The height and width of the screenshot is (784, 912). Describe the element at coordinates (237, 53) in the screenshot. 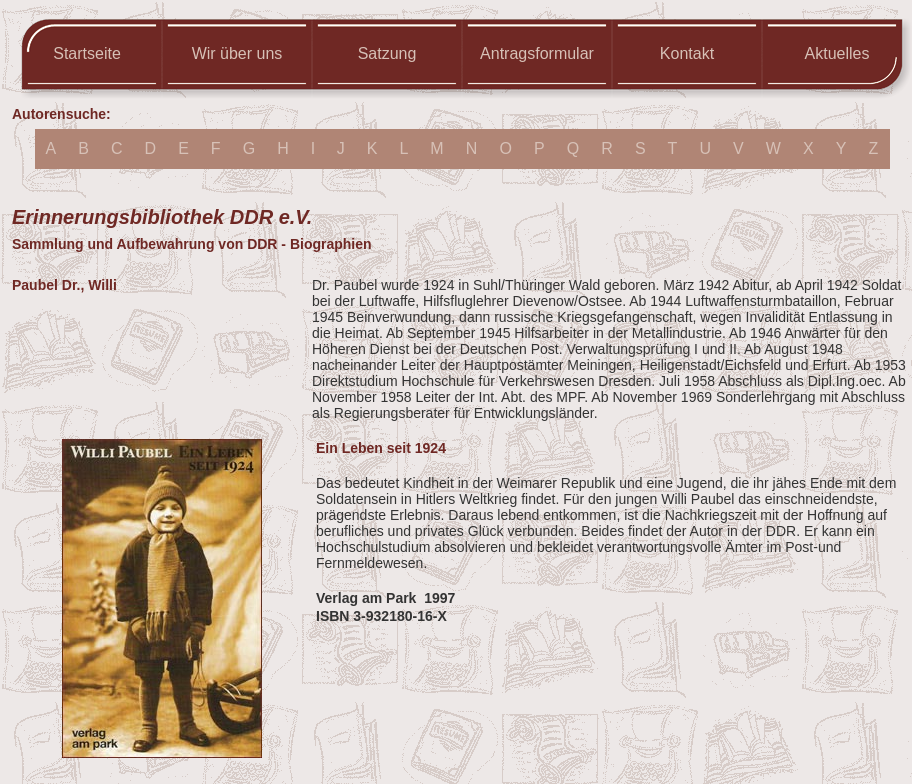

I see `Wir über uns` at that location.